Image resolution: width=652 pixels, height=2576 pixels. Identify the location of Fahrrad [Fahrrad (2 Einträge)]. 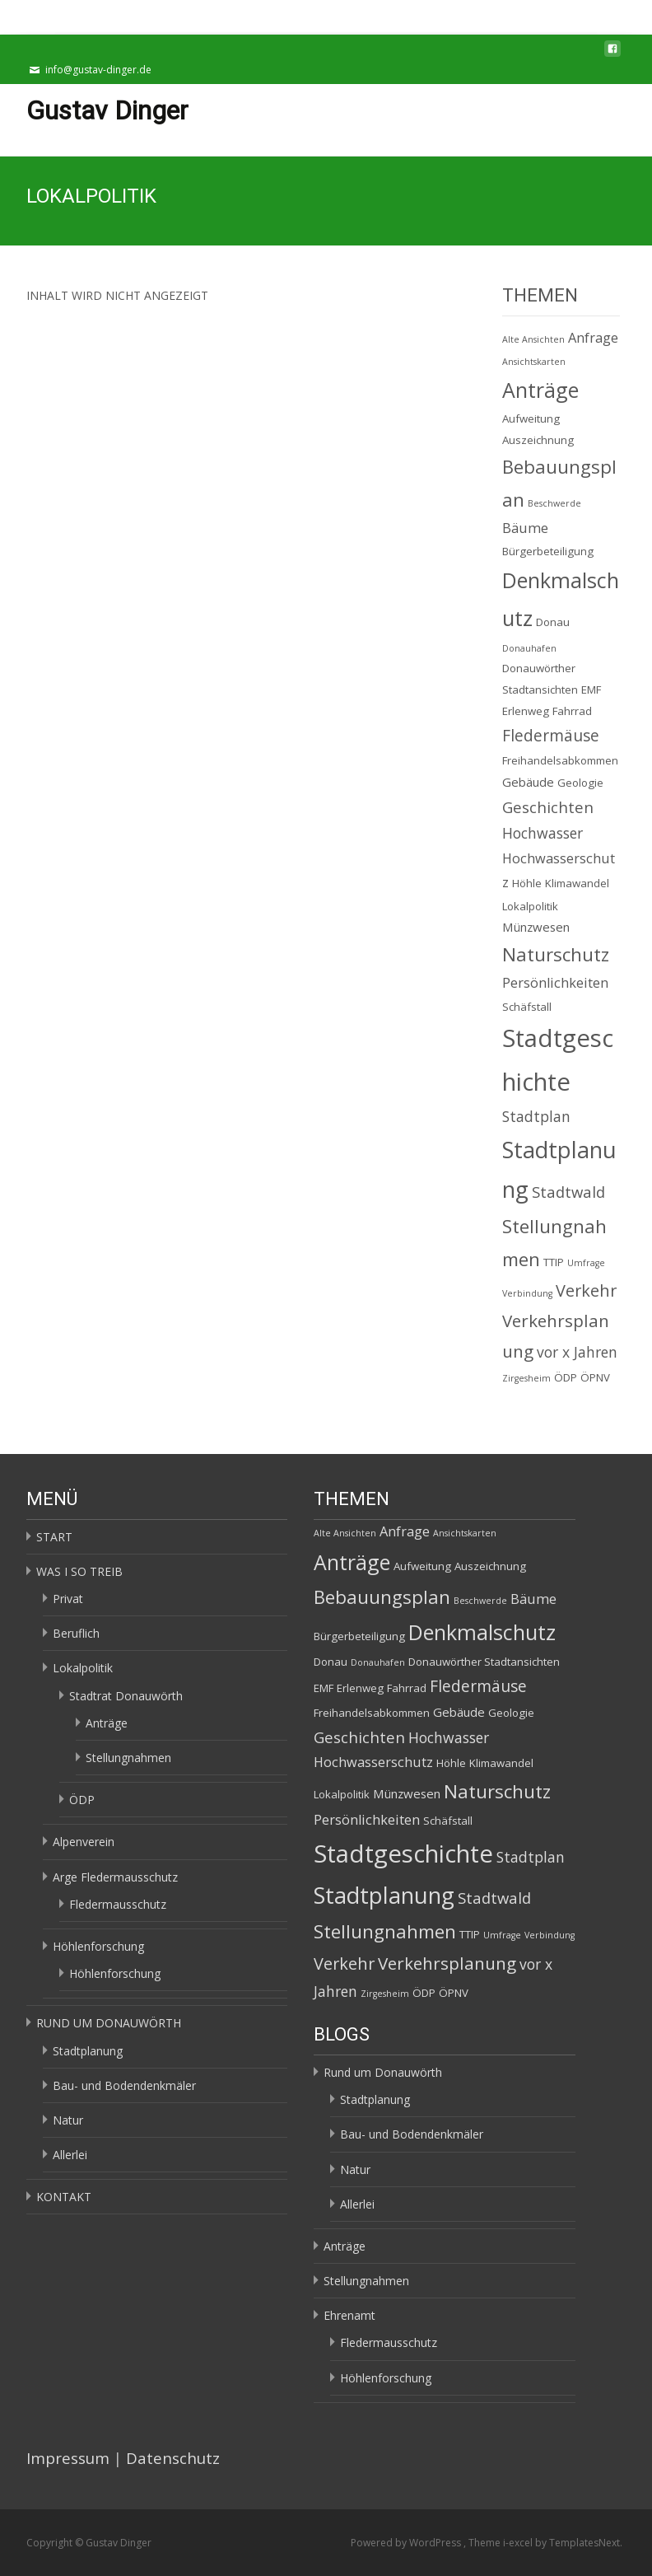
(572, 711).